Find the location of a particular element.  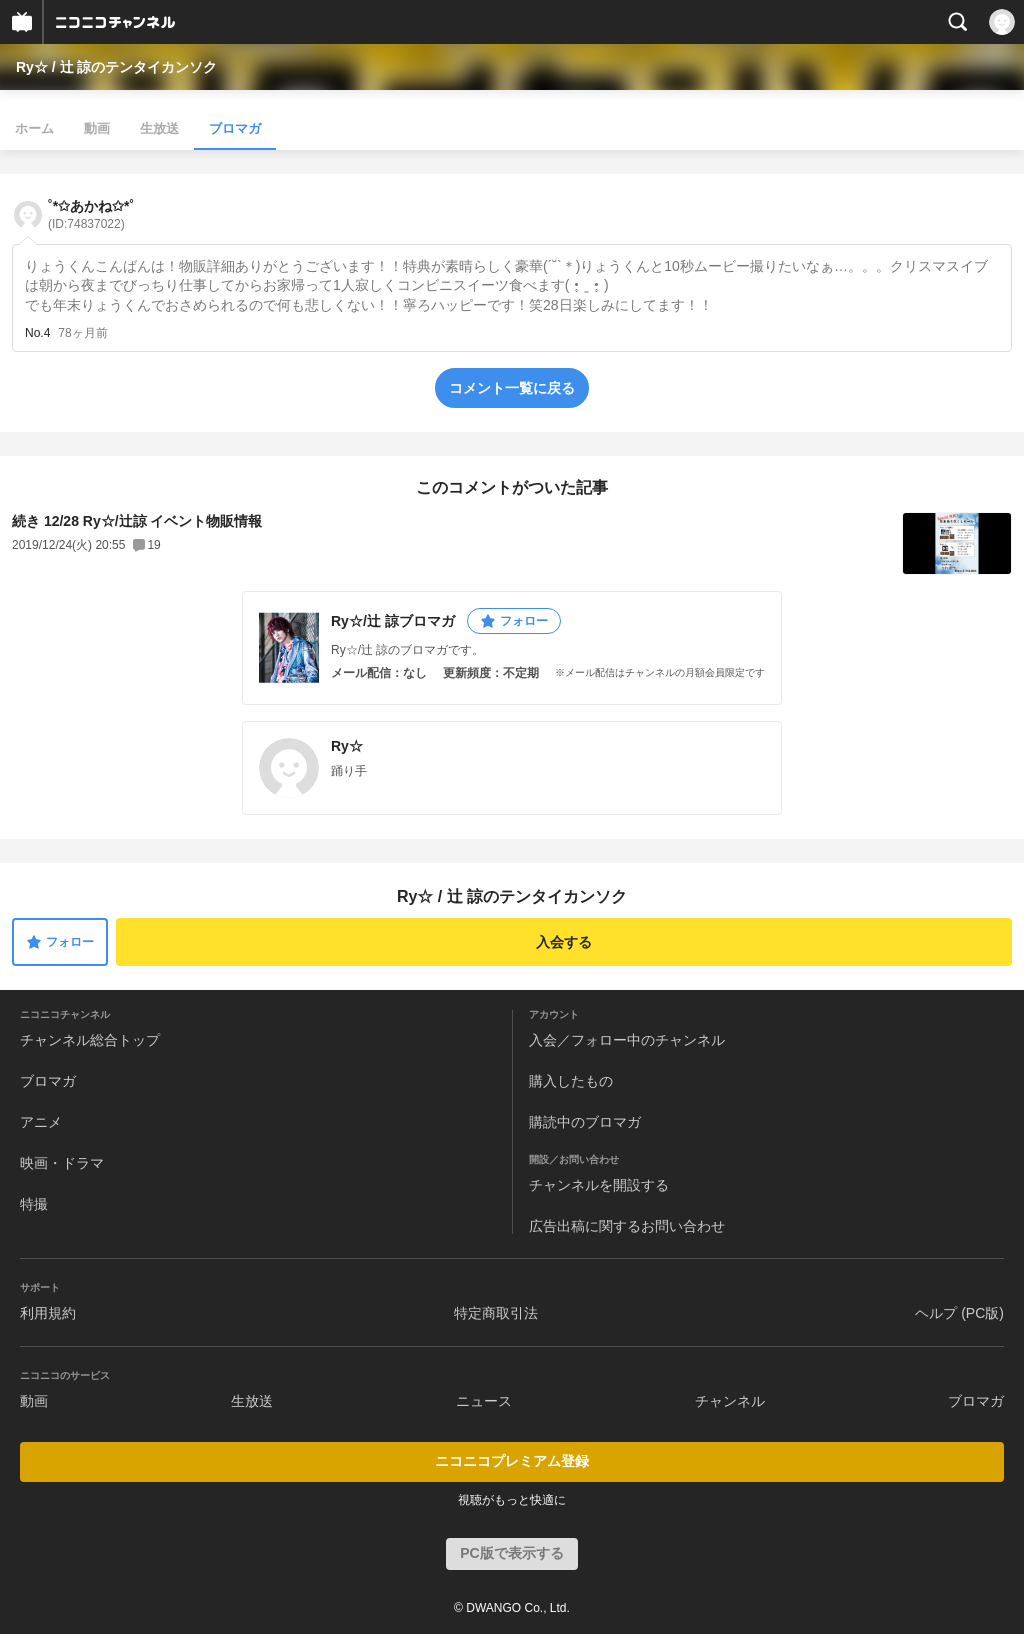

アニメ is located at coordinates (41, 1122).